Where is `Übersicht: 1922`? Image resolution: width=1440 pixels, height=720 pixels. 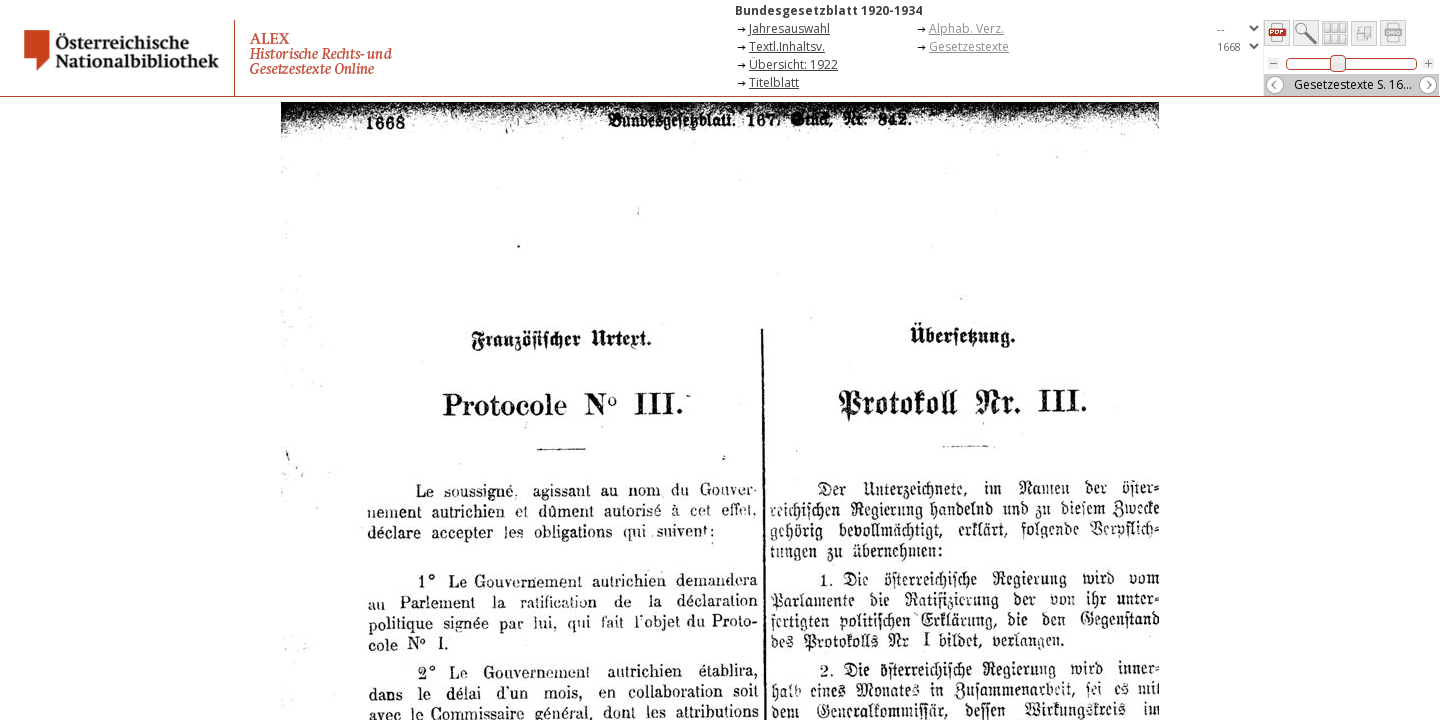
Übersicht: 1922 is located at coordinates (793, 64).